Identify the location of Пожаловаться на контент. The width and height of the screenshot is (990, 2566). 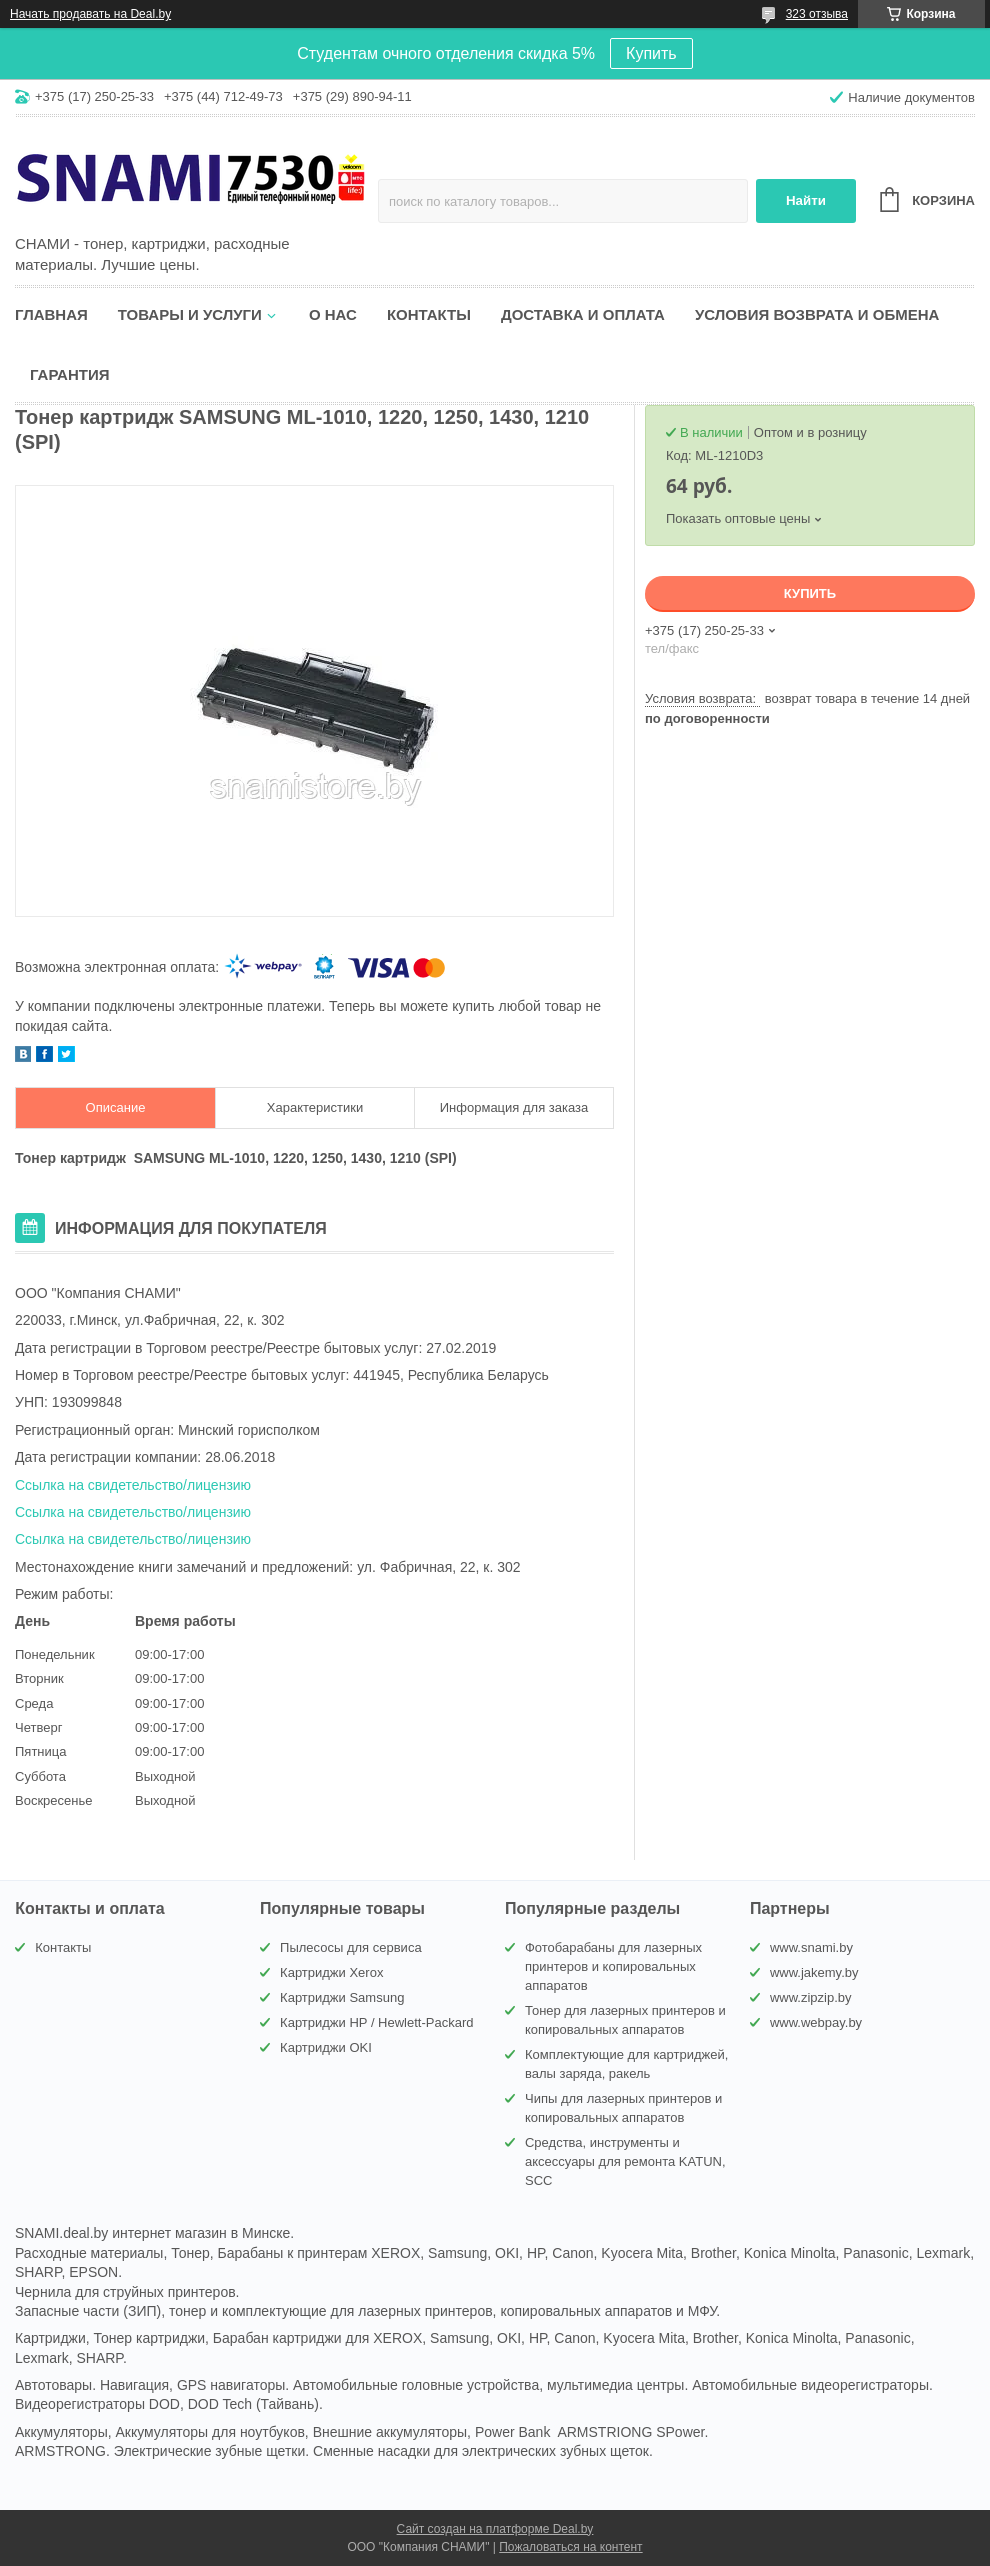
(570, 2547).